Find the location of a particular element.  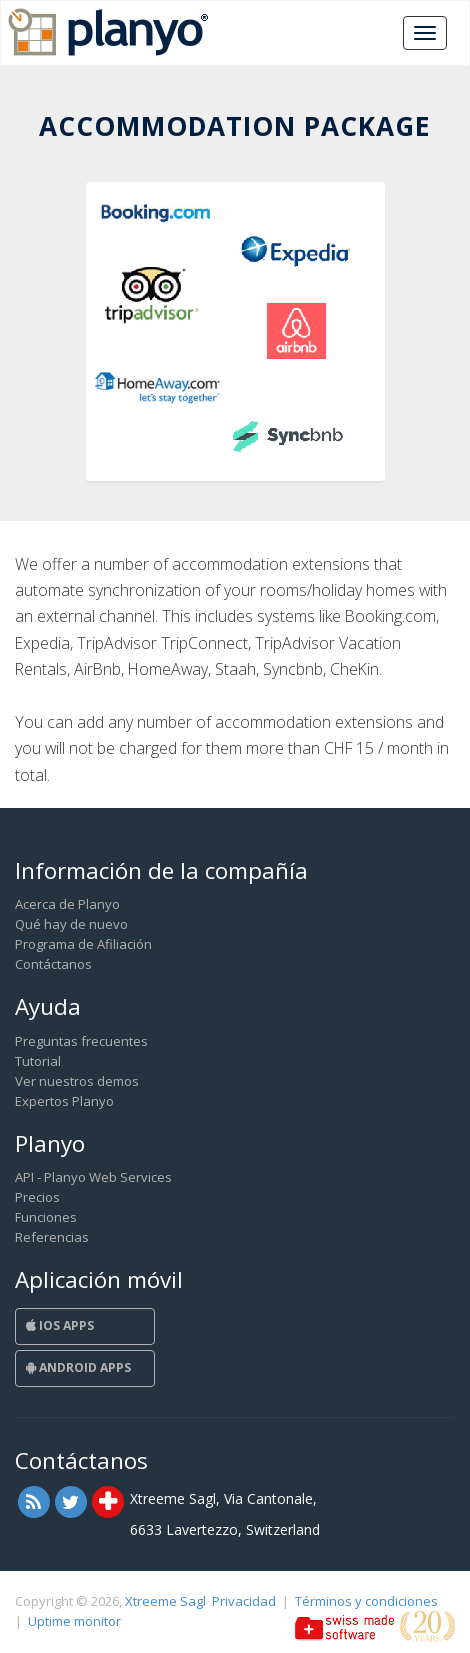

Términos y condiciones is located at coordinates (366, 1601).